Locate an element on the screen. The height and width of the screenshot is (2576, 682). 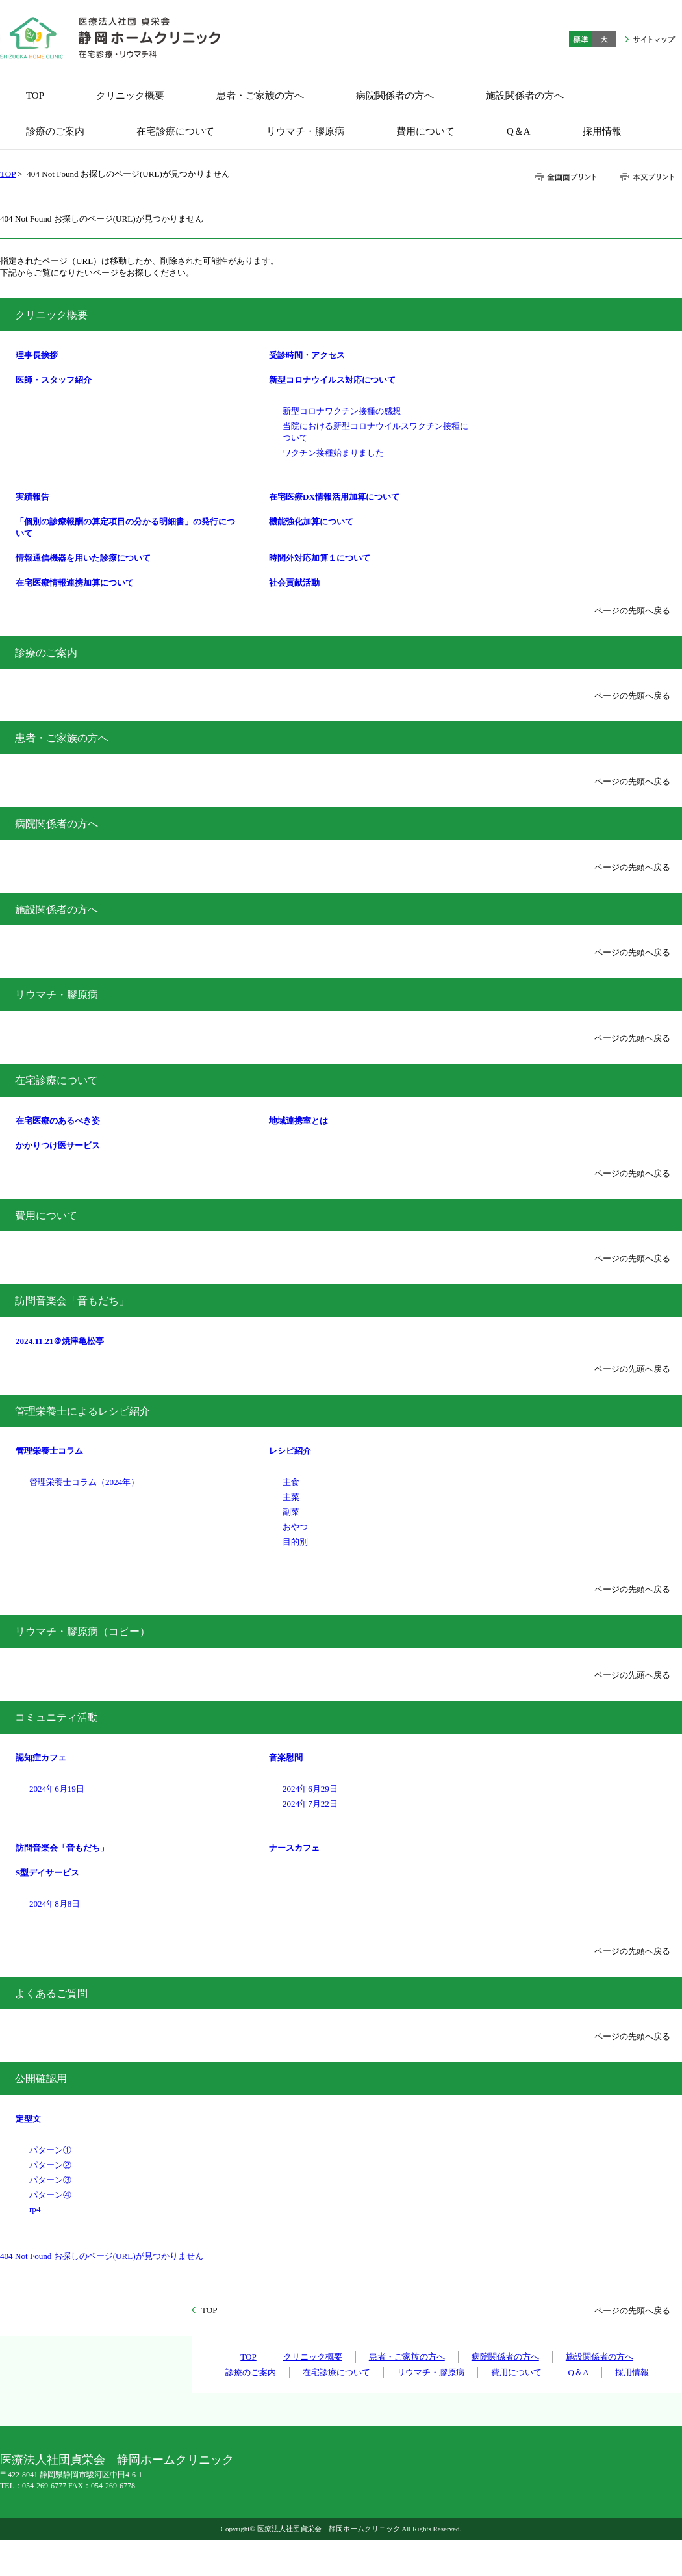
新型コロナワクチン接種の感想 is located at coordinates (342, 411).